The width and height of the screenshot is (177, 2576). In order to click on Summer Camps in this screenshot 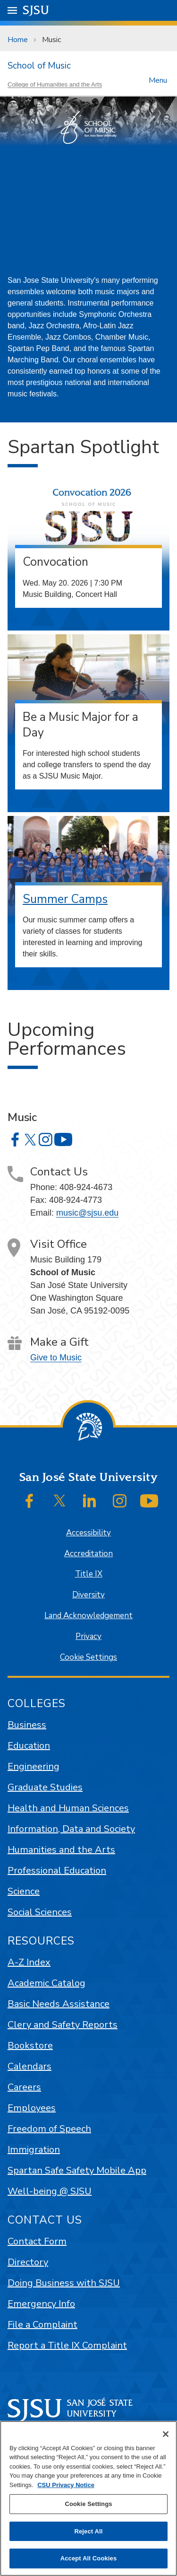, I will do `click(65, 899)`.